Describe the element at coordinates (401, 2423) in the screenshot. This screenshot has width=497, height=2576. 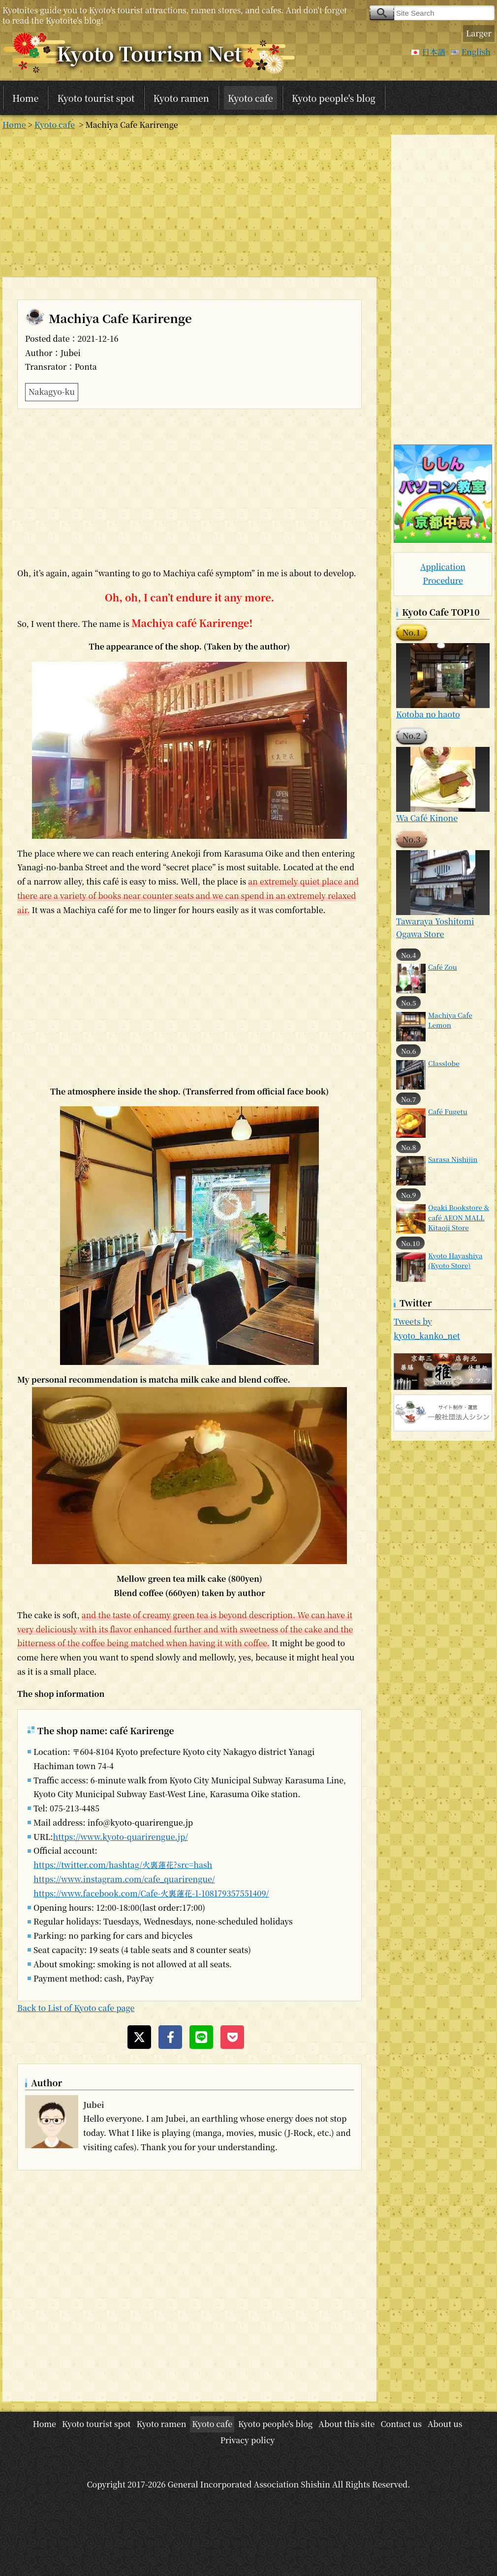
I see `Contact us` at that location.